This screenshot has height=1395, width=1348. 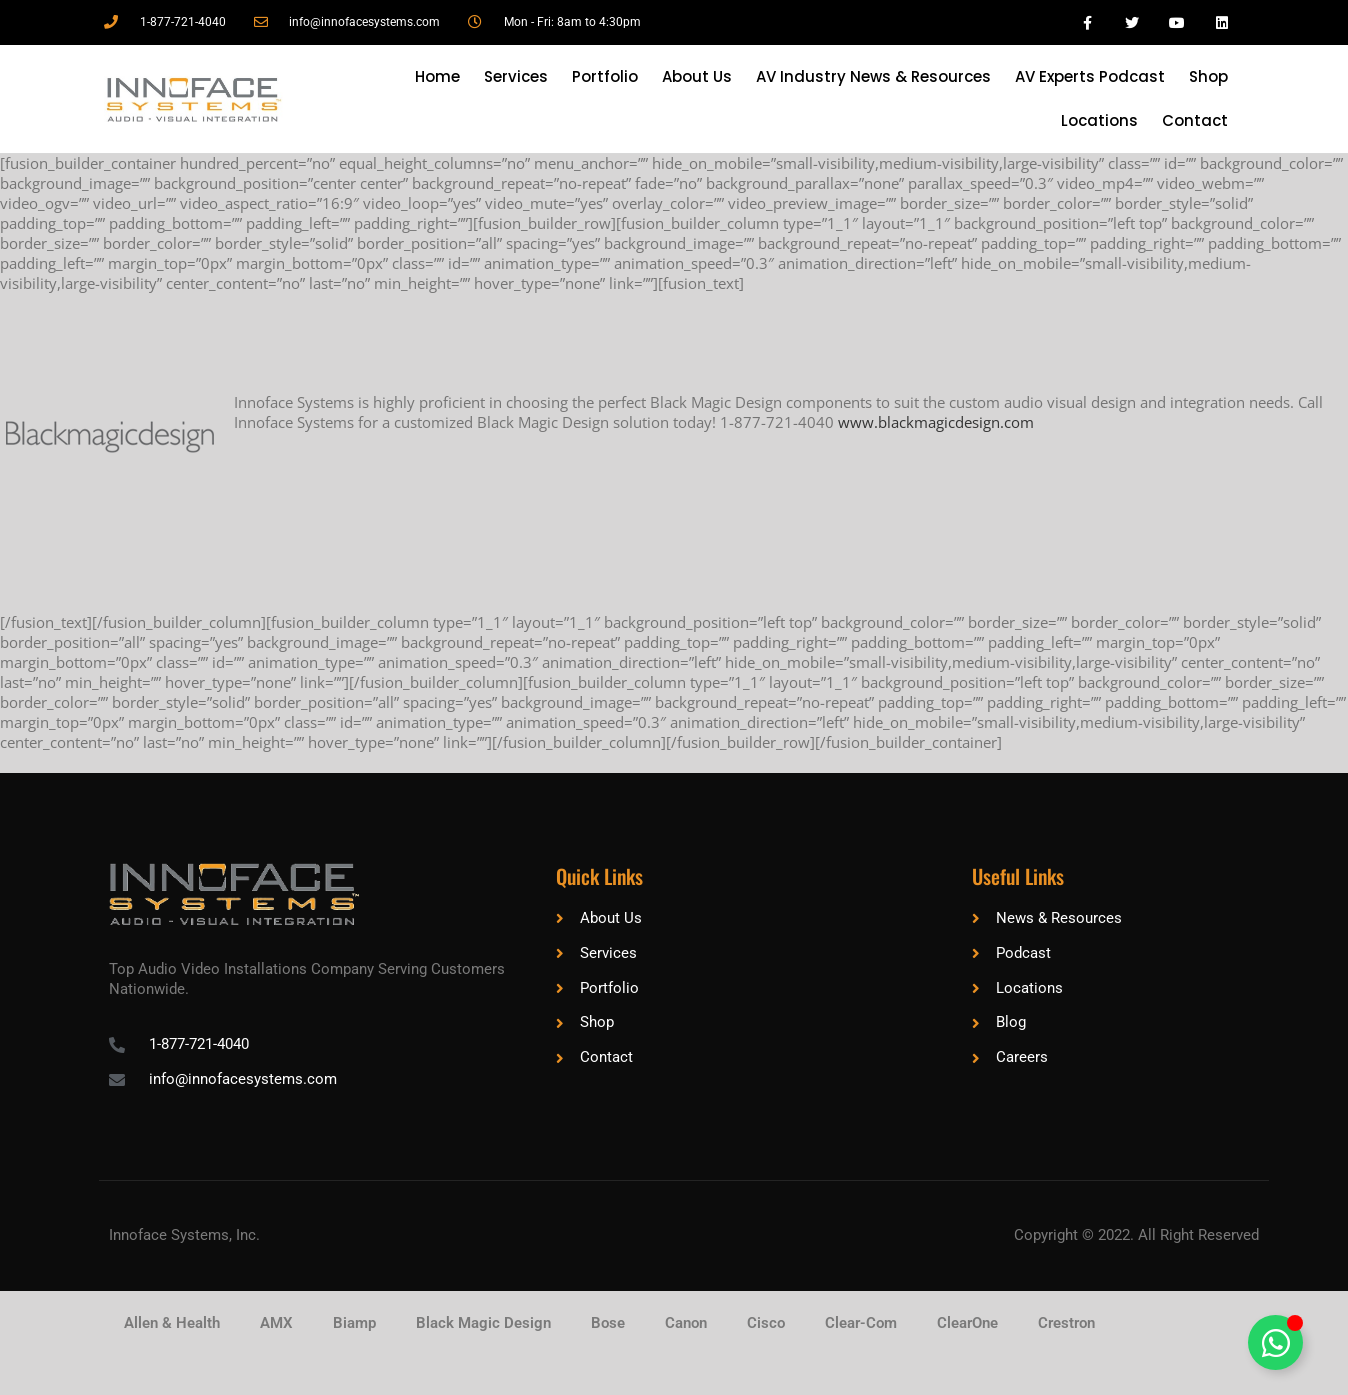 I want to click on Portfolio, so click(x=605, y=76).